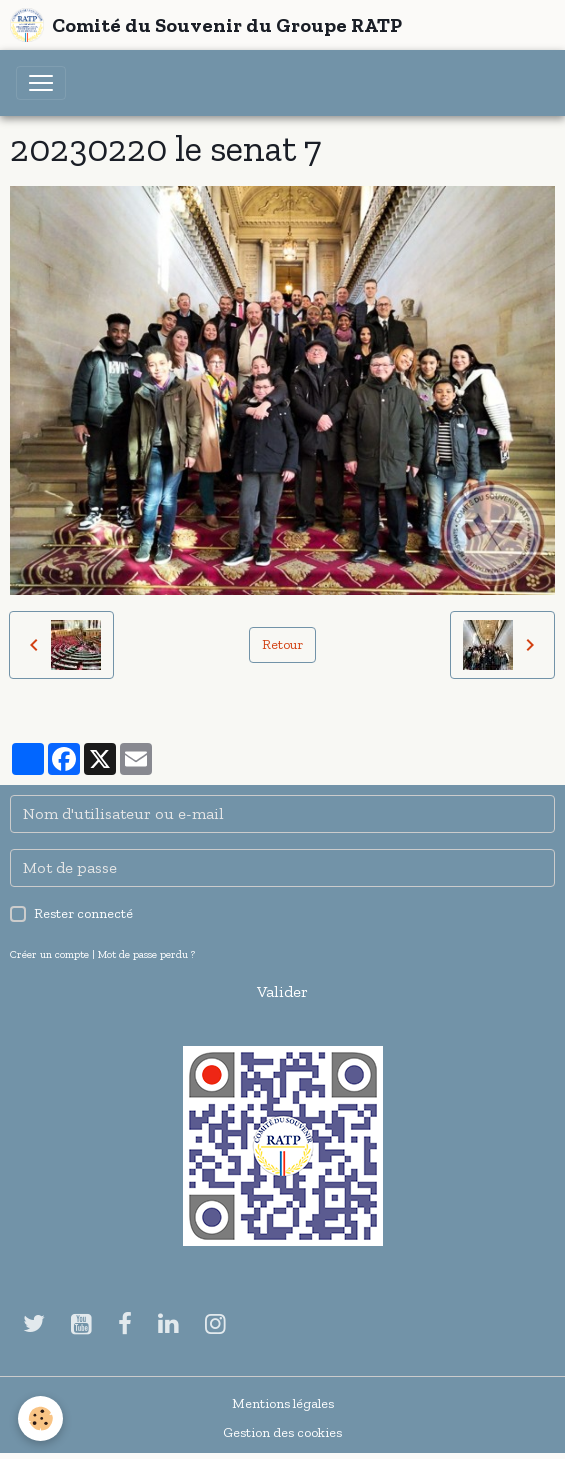  I want to click on Retour, so click(282, 644).